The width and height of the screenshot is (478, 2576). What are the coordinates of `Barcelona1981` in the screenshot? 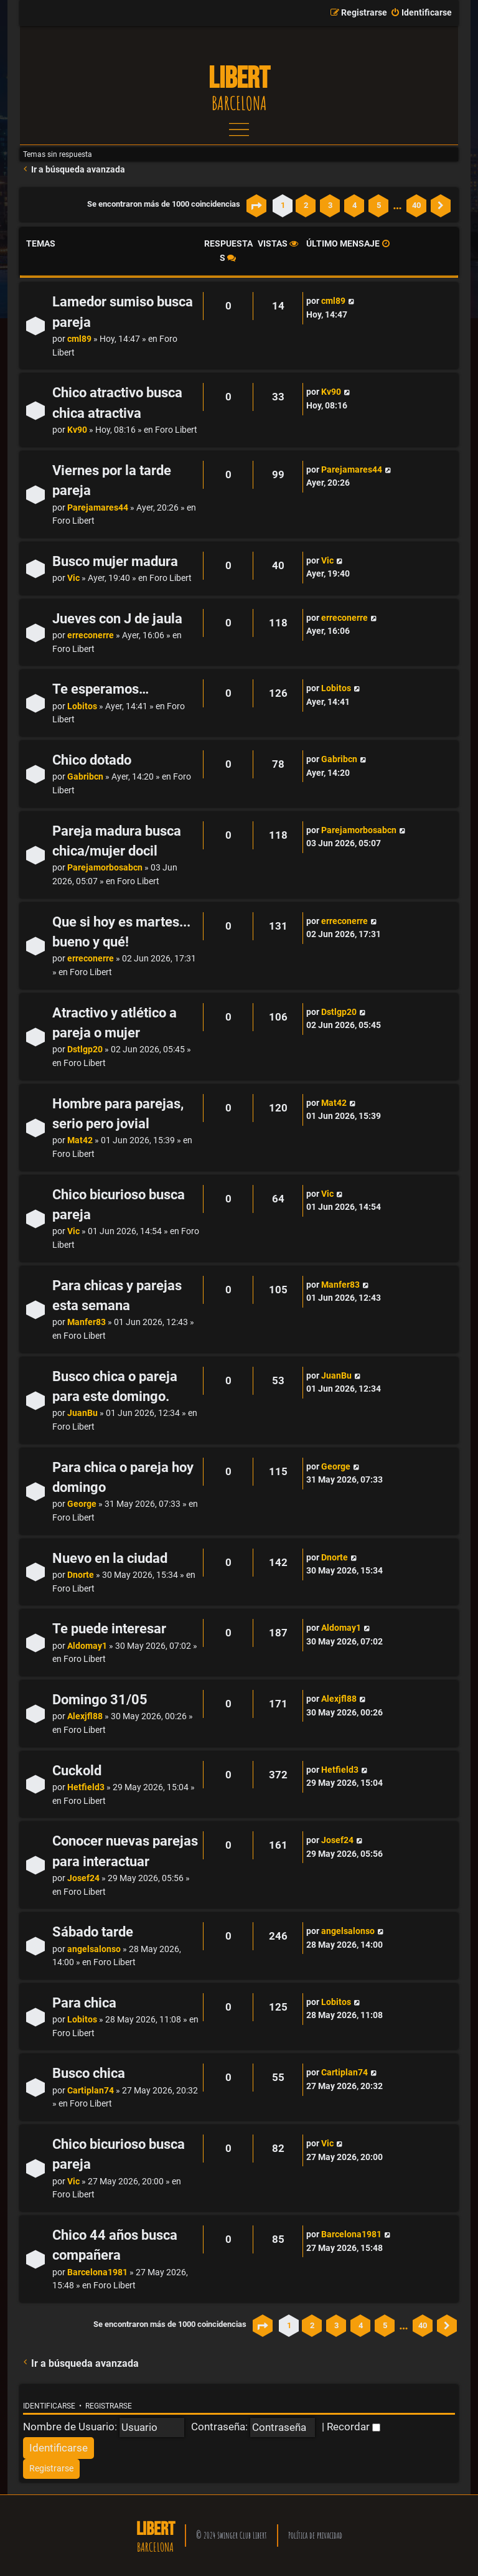 It's located at (97, 2272).